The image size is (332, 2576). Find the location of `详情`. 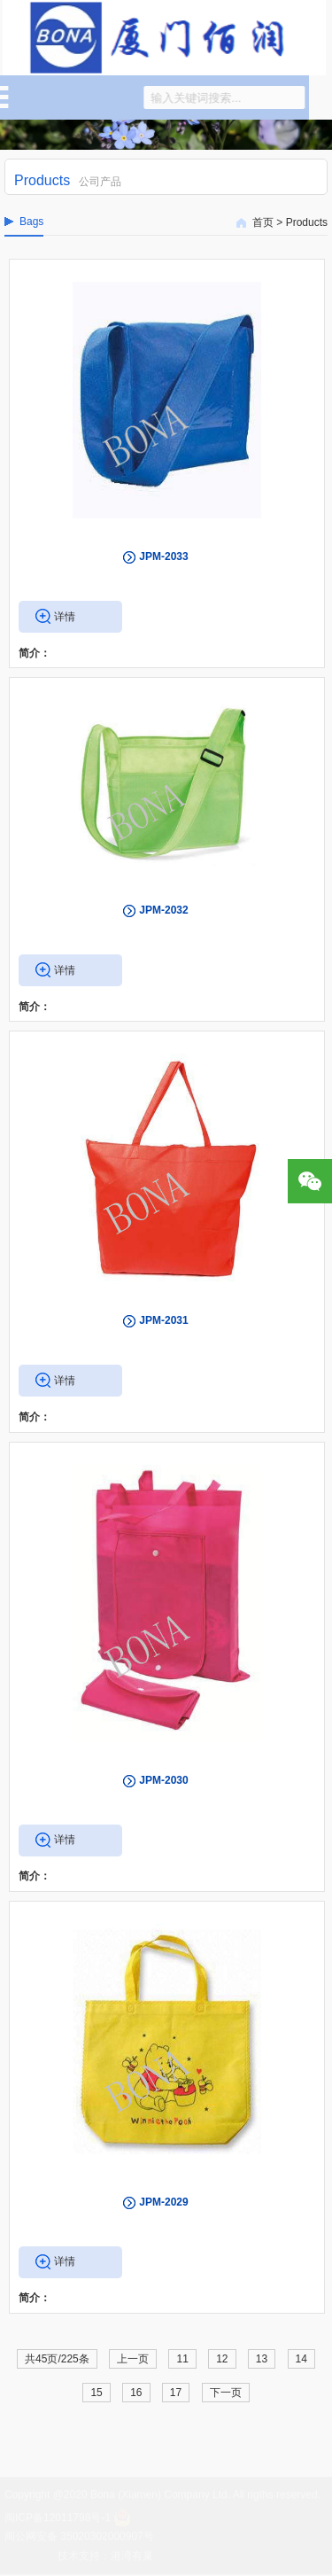

详情 is located at coordinates (64, 617).